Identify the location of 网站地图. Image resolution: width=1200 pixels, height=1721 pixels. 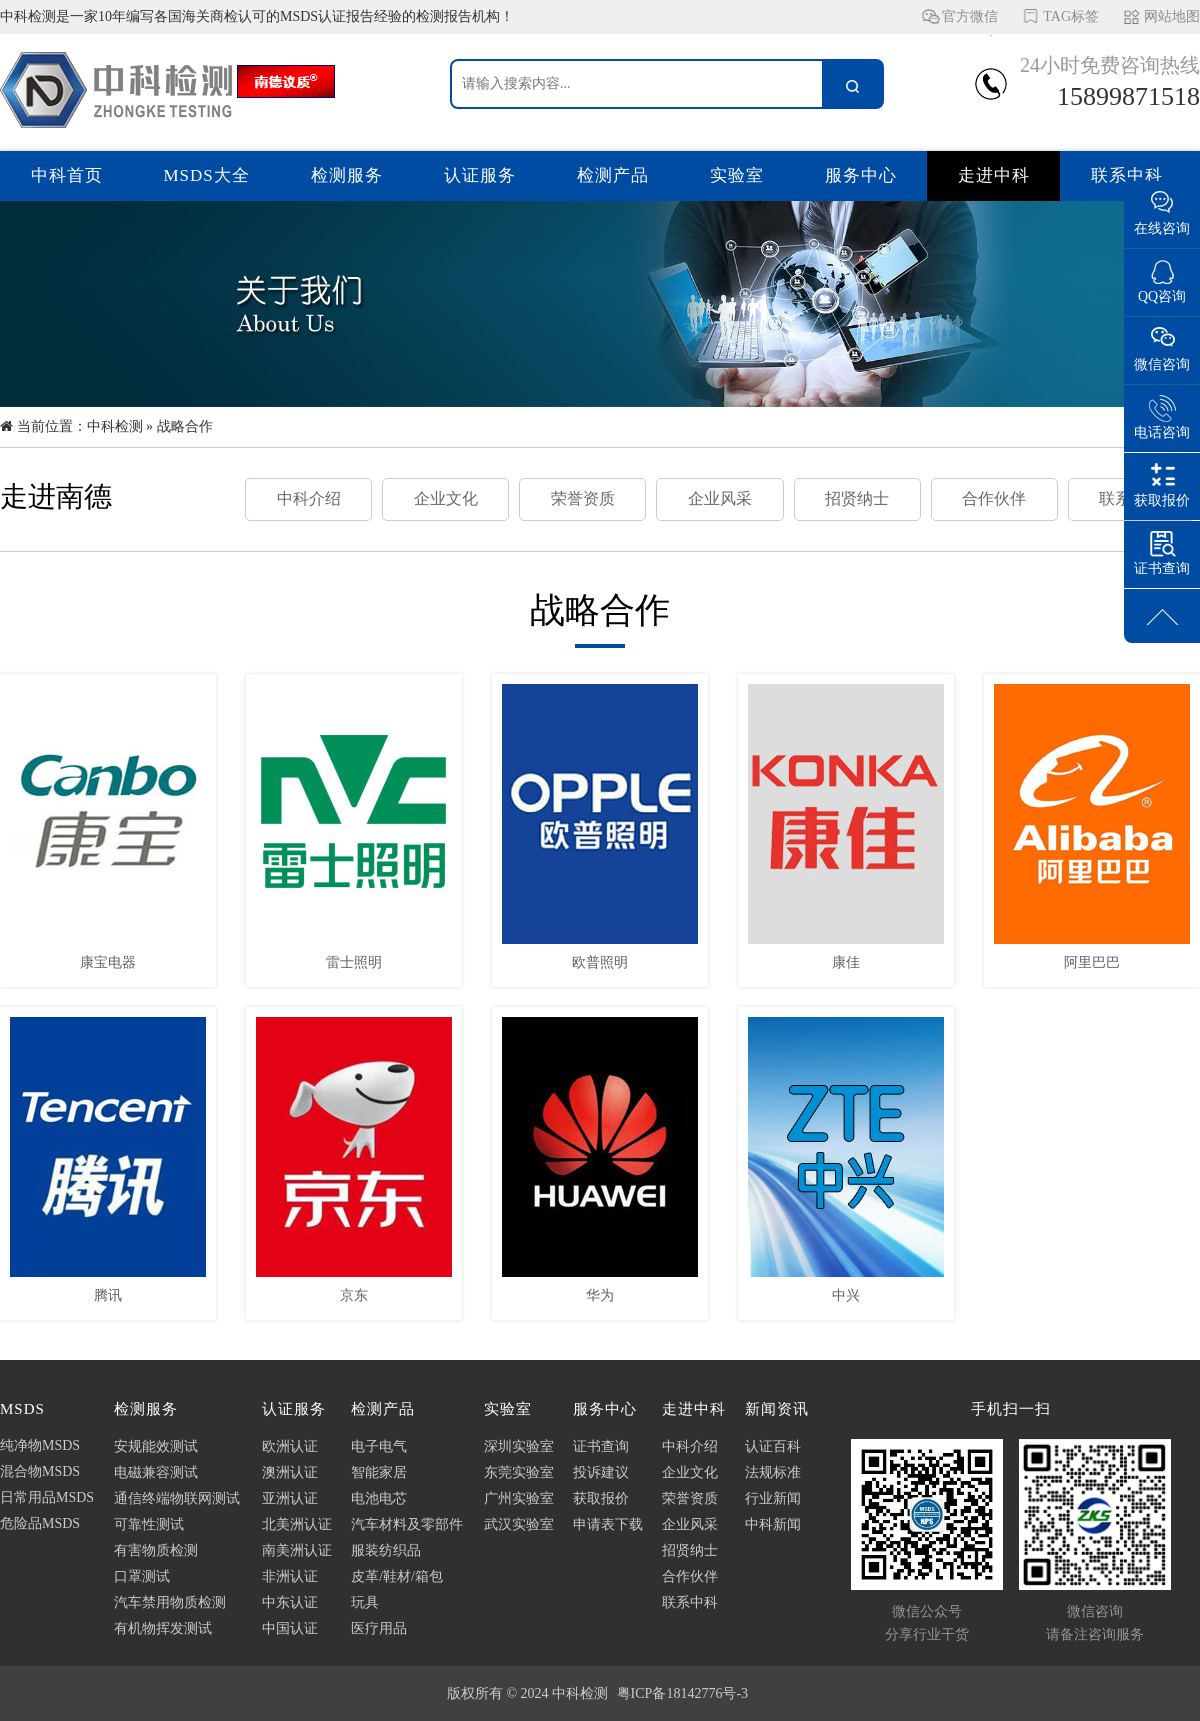
(1172, 16).